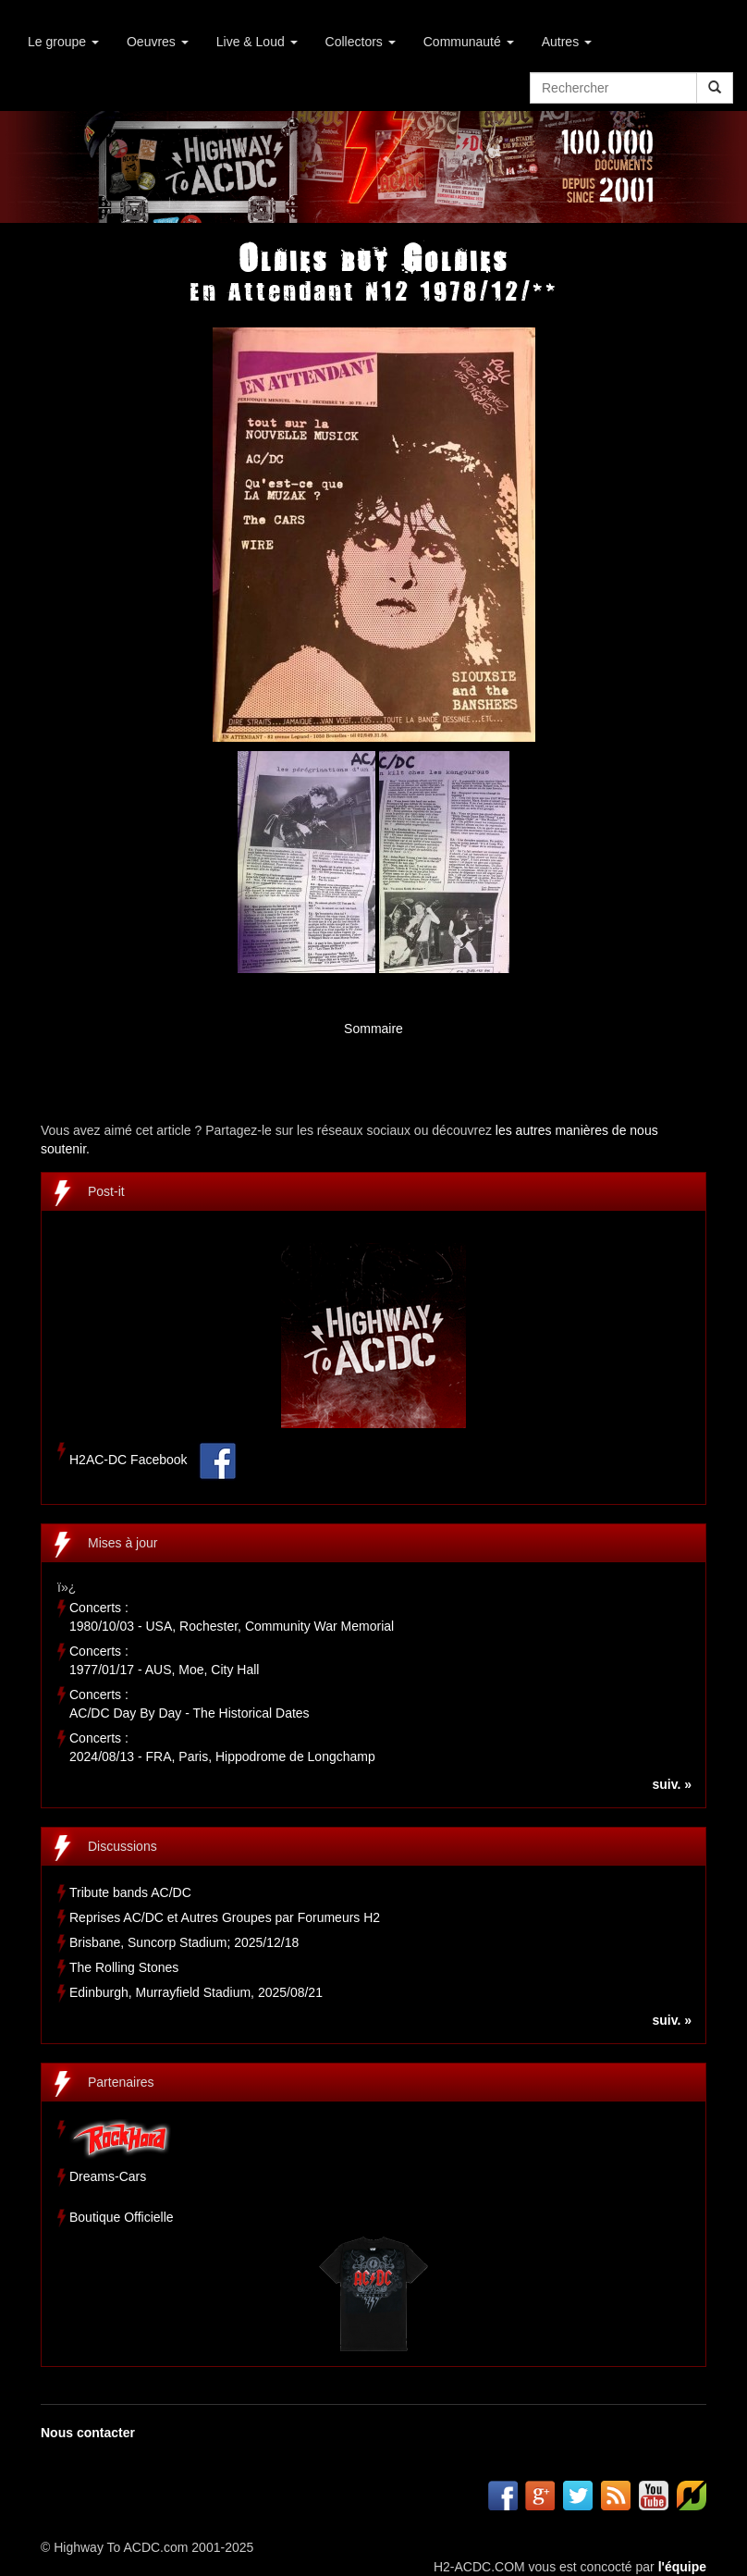 This screenshot has height=2576, width=747. What do you see at coordinates (468, 41) in the screenshot?
I see `Communauté` at bounding box center [468, 41].